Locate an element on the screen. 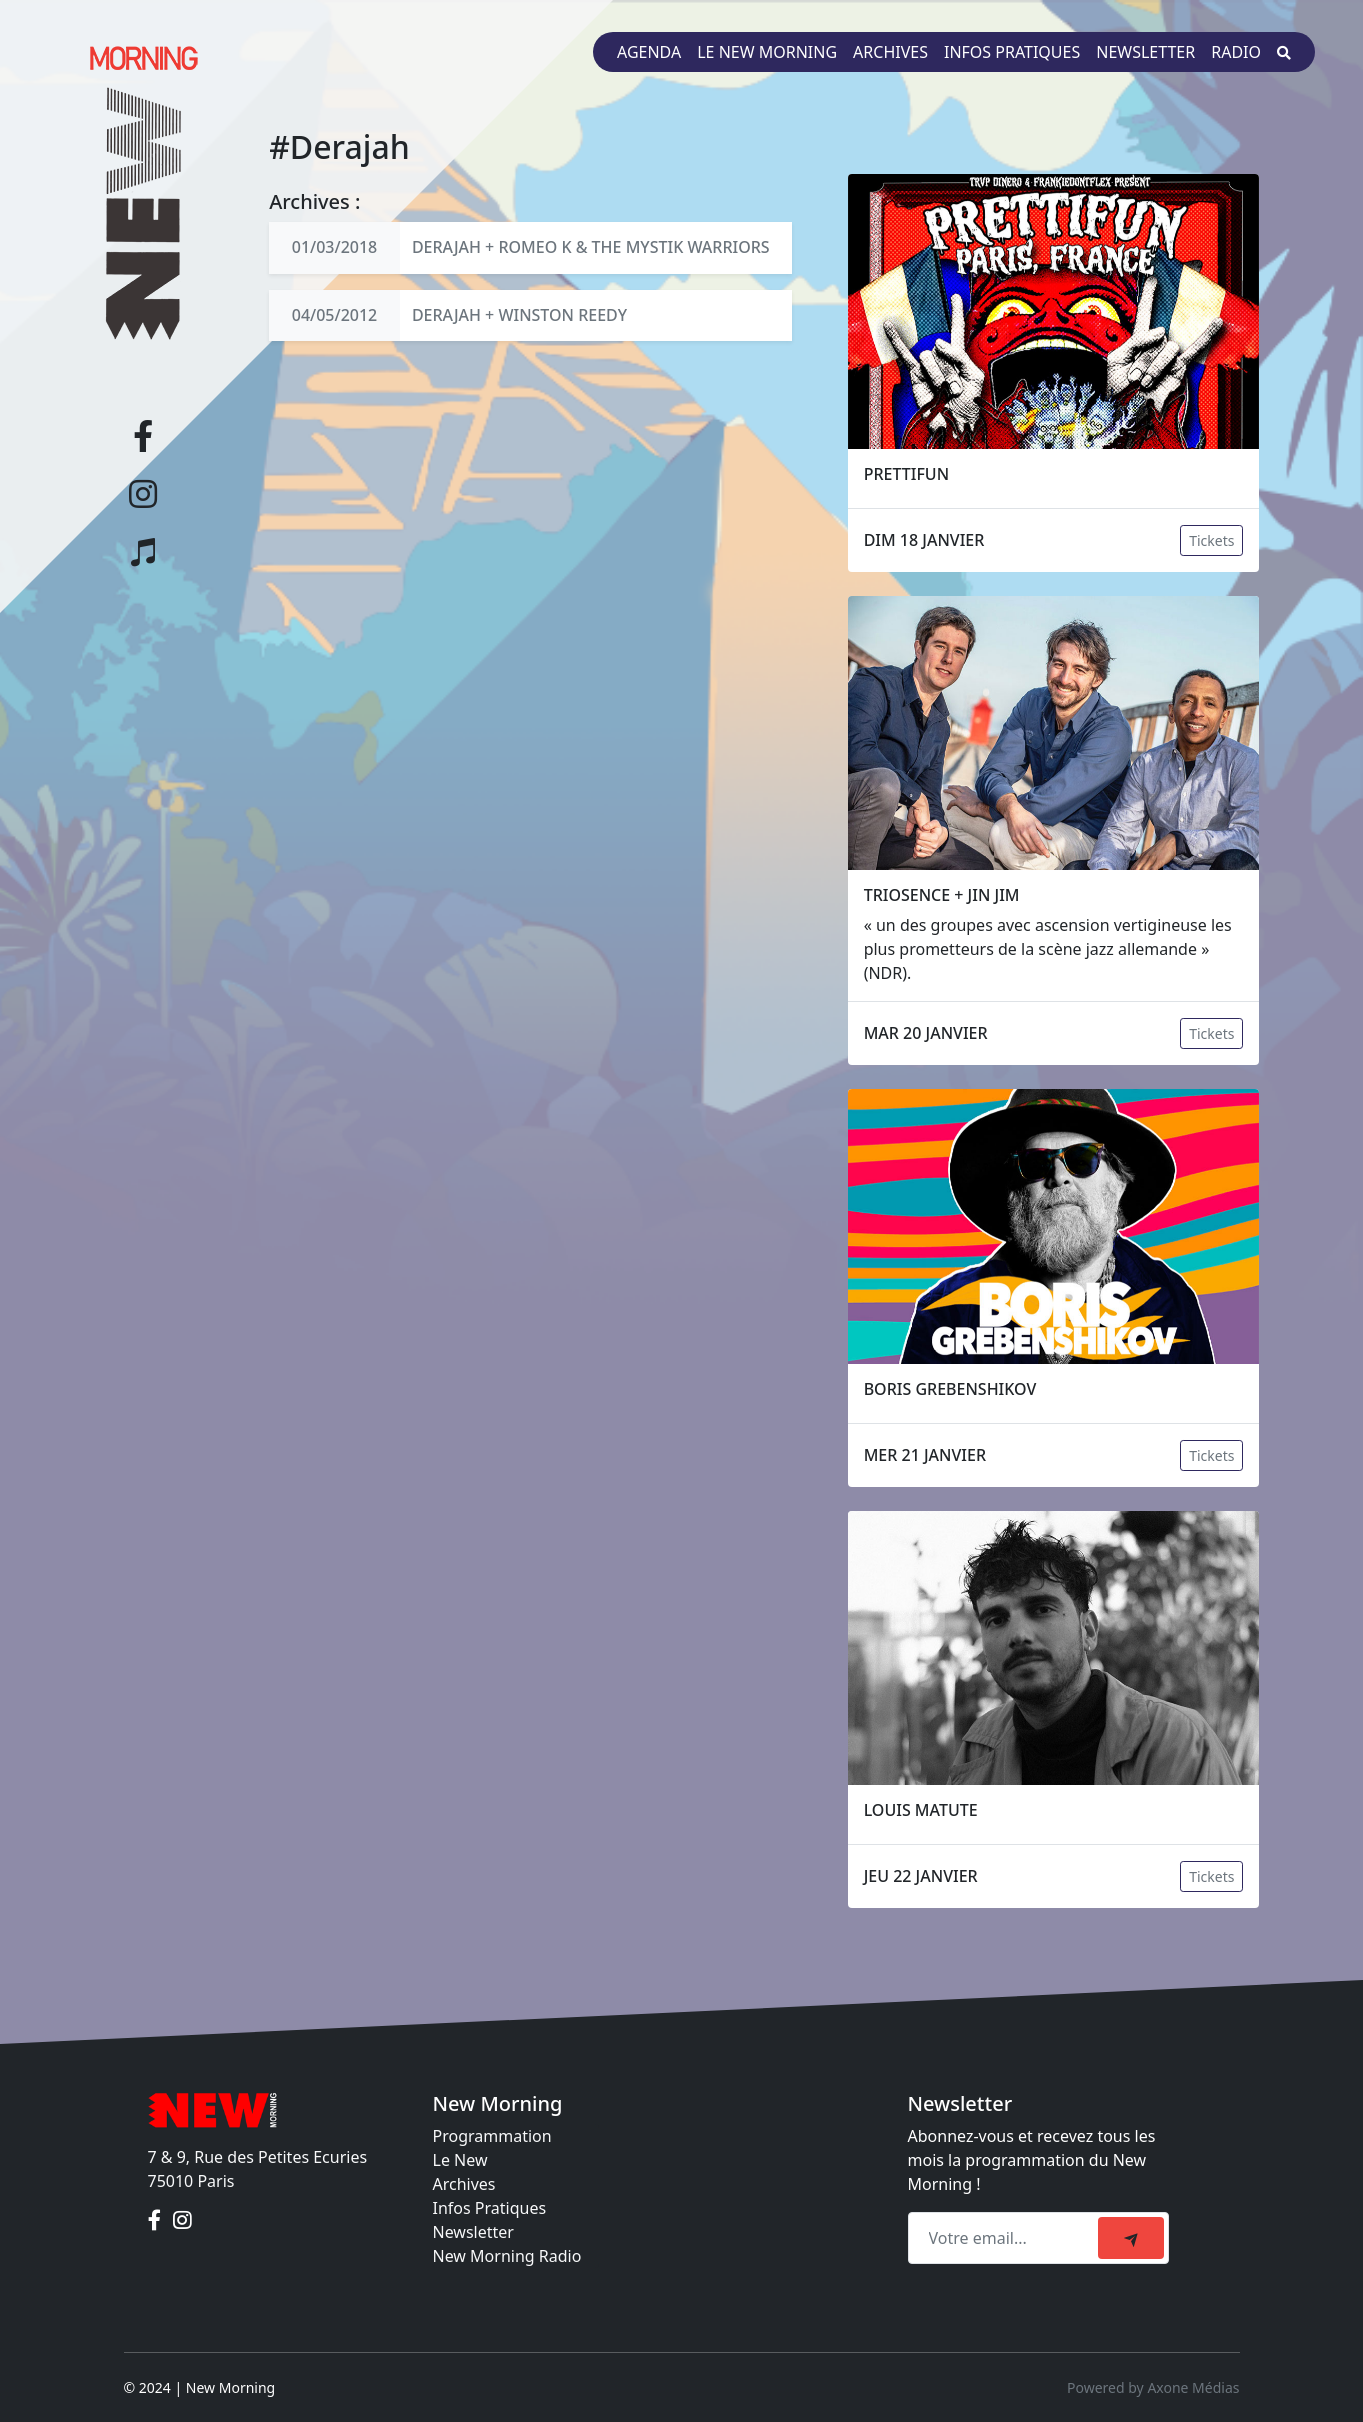  Tickets is located at coordinates (1211, 540).